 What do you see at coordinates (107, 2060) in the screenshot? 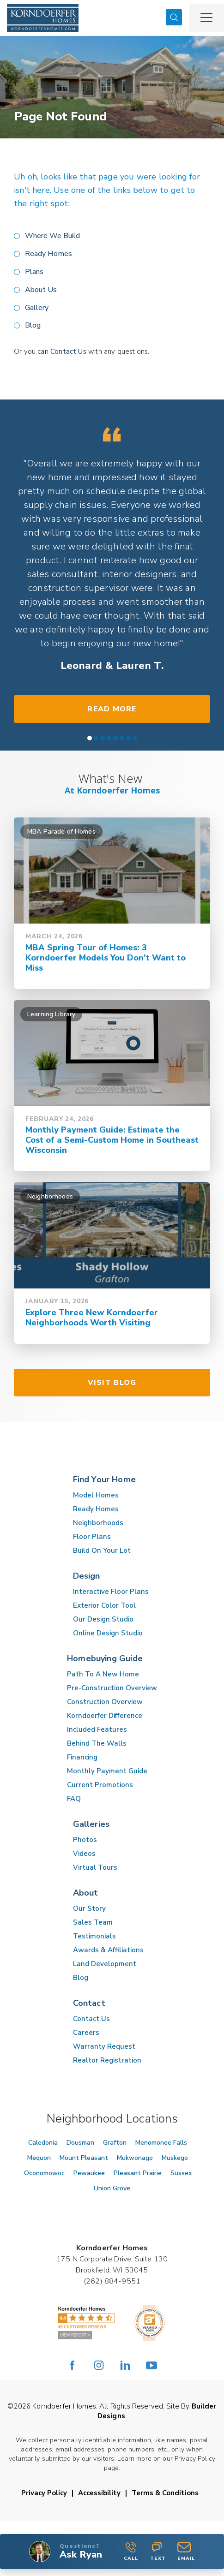
I see `Realtor Registration` at bounding box center [107, 2060].